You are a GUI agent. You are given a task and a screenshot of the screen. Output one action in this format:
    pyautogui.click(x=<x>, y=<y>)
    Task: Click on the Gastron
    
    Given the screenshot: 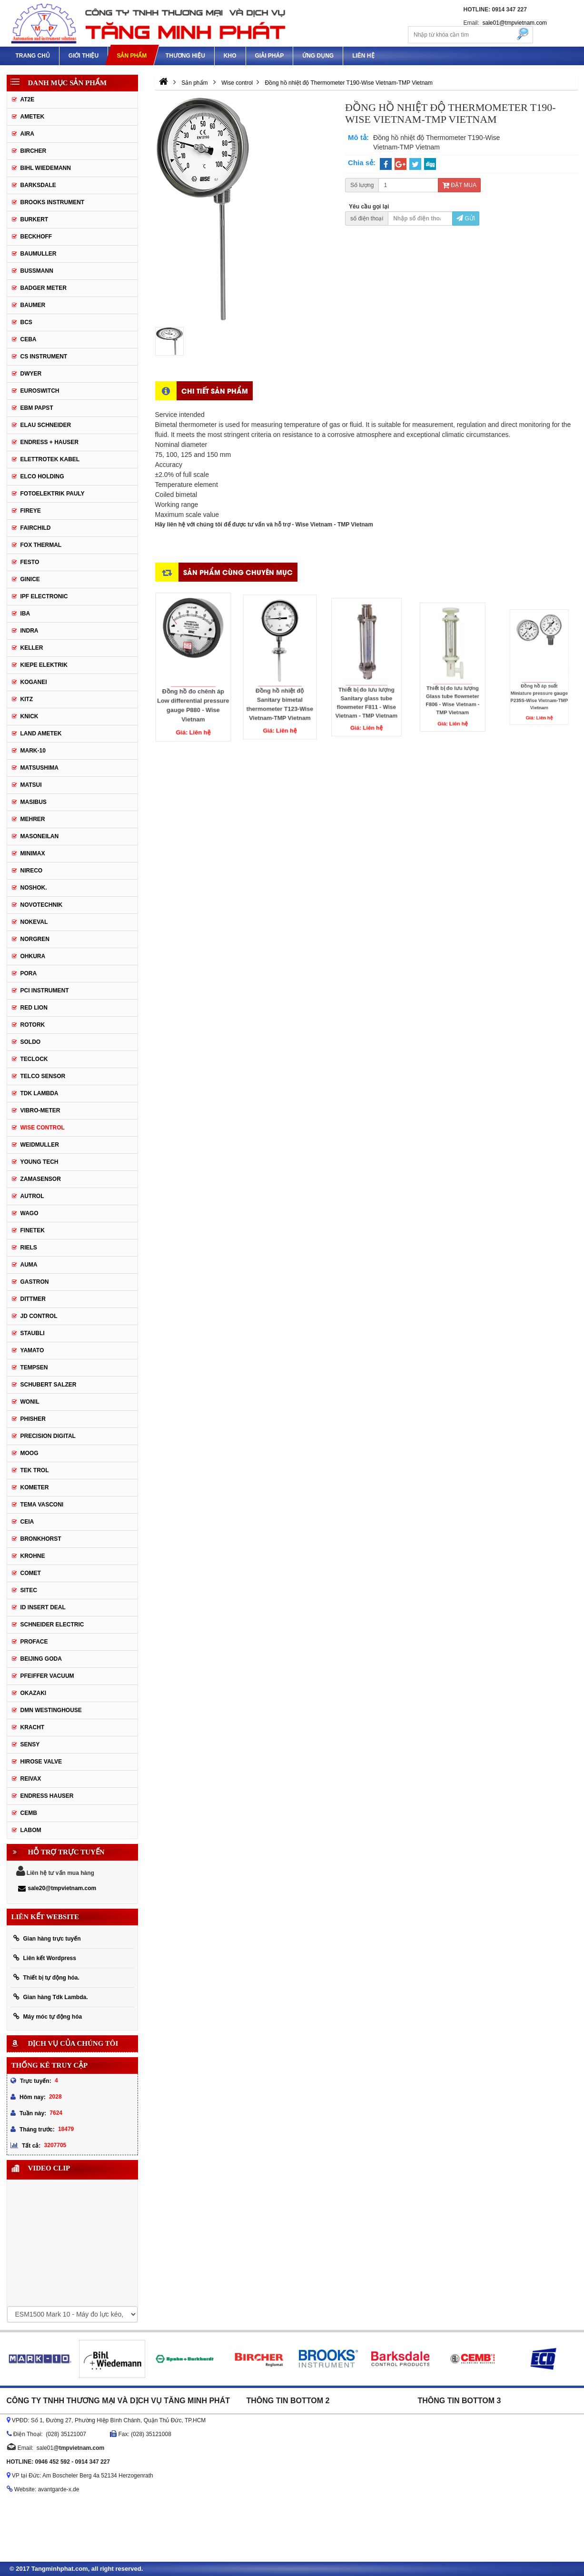 What is the action you would take?
    pyautogui.click(x=34, y=1281)
    